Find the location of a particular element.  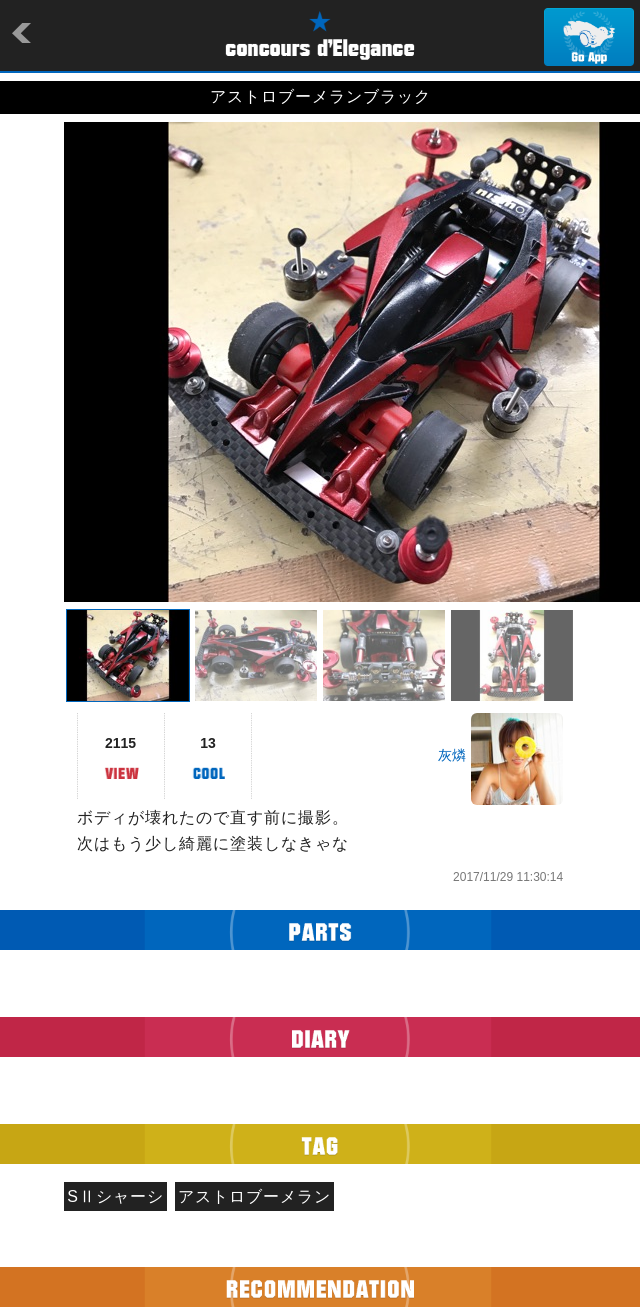

灰燐 is located at coordinates (452, 755).